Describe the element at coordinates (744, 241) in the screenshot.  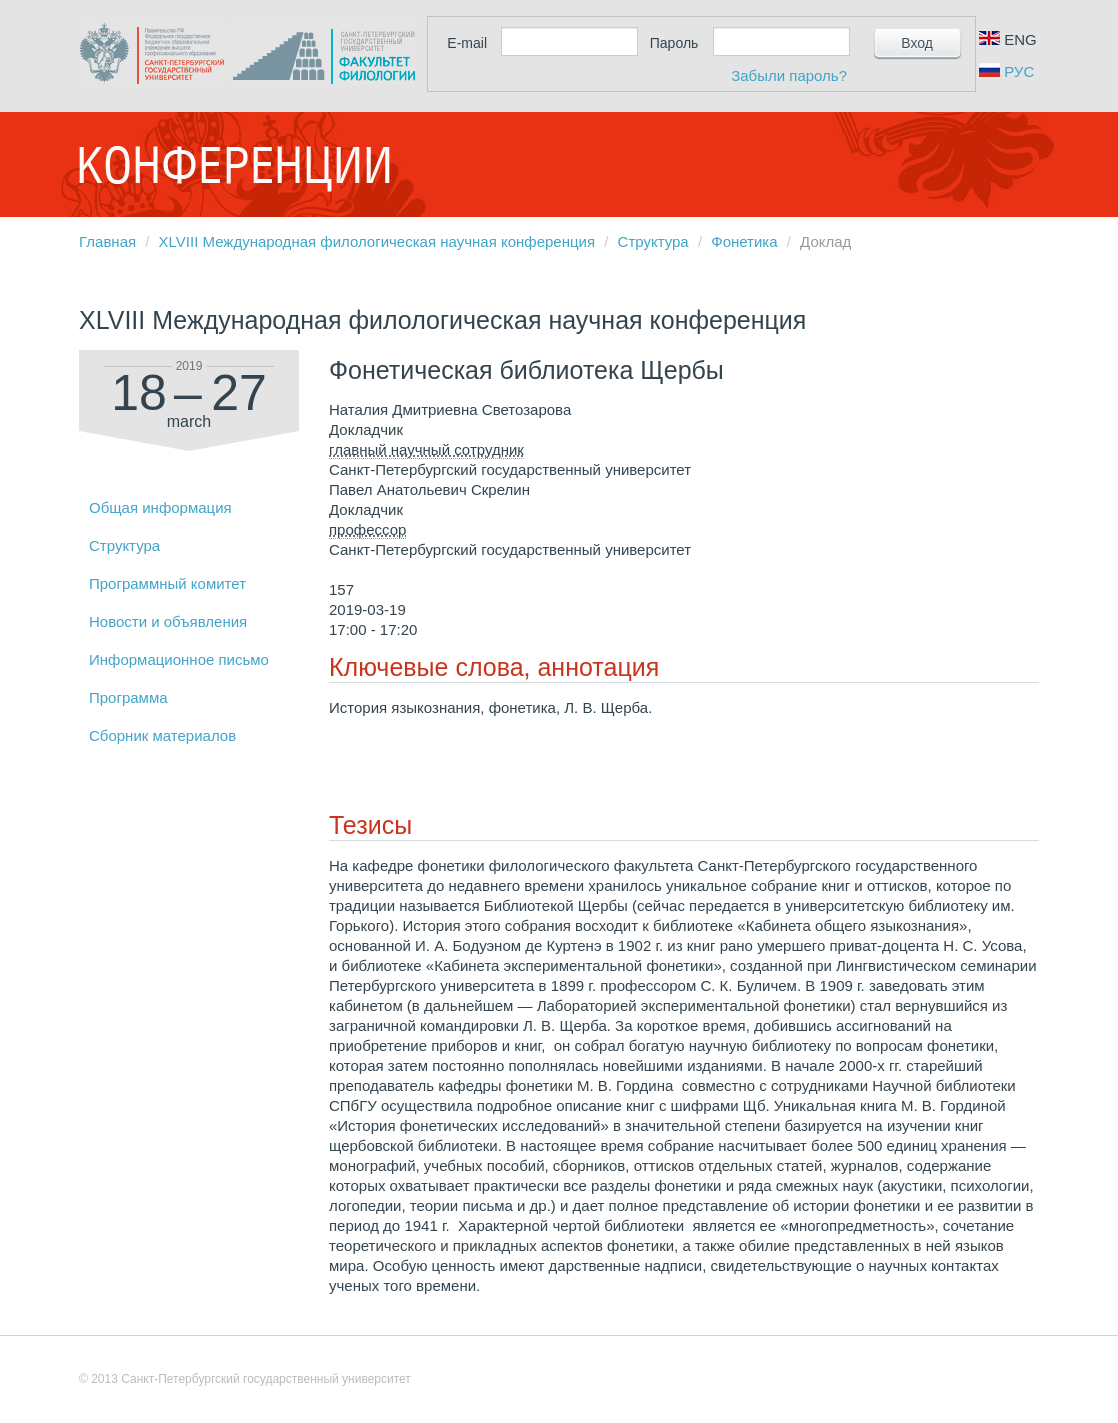
I see `Фонетика` at that location.